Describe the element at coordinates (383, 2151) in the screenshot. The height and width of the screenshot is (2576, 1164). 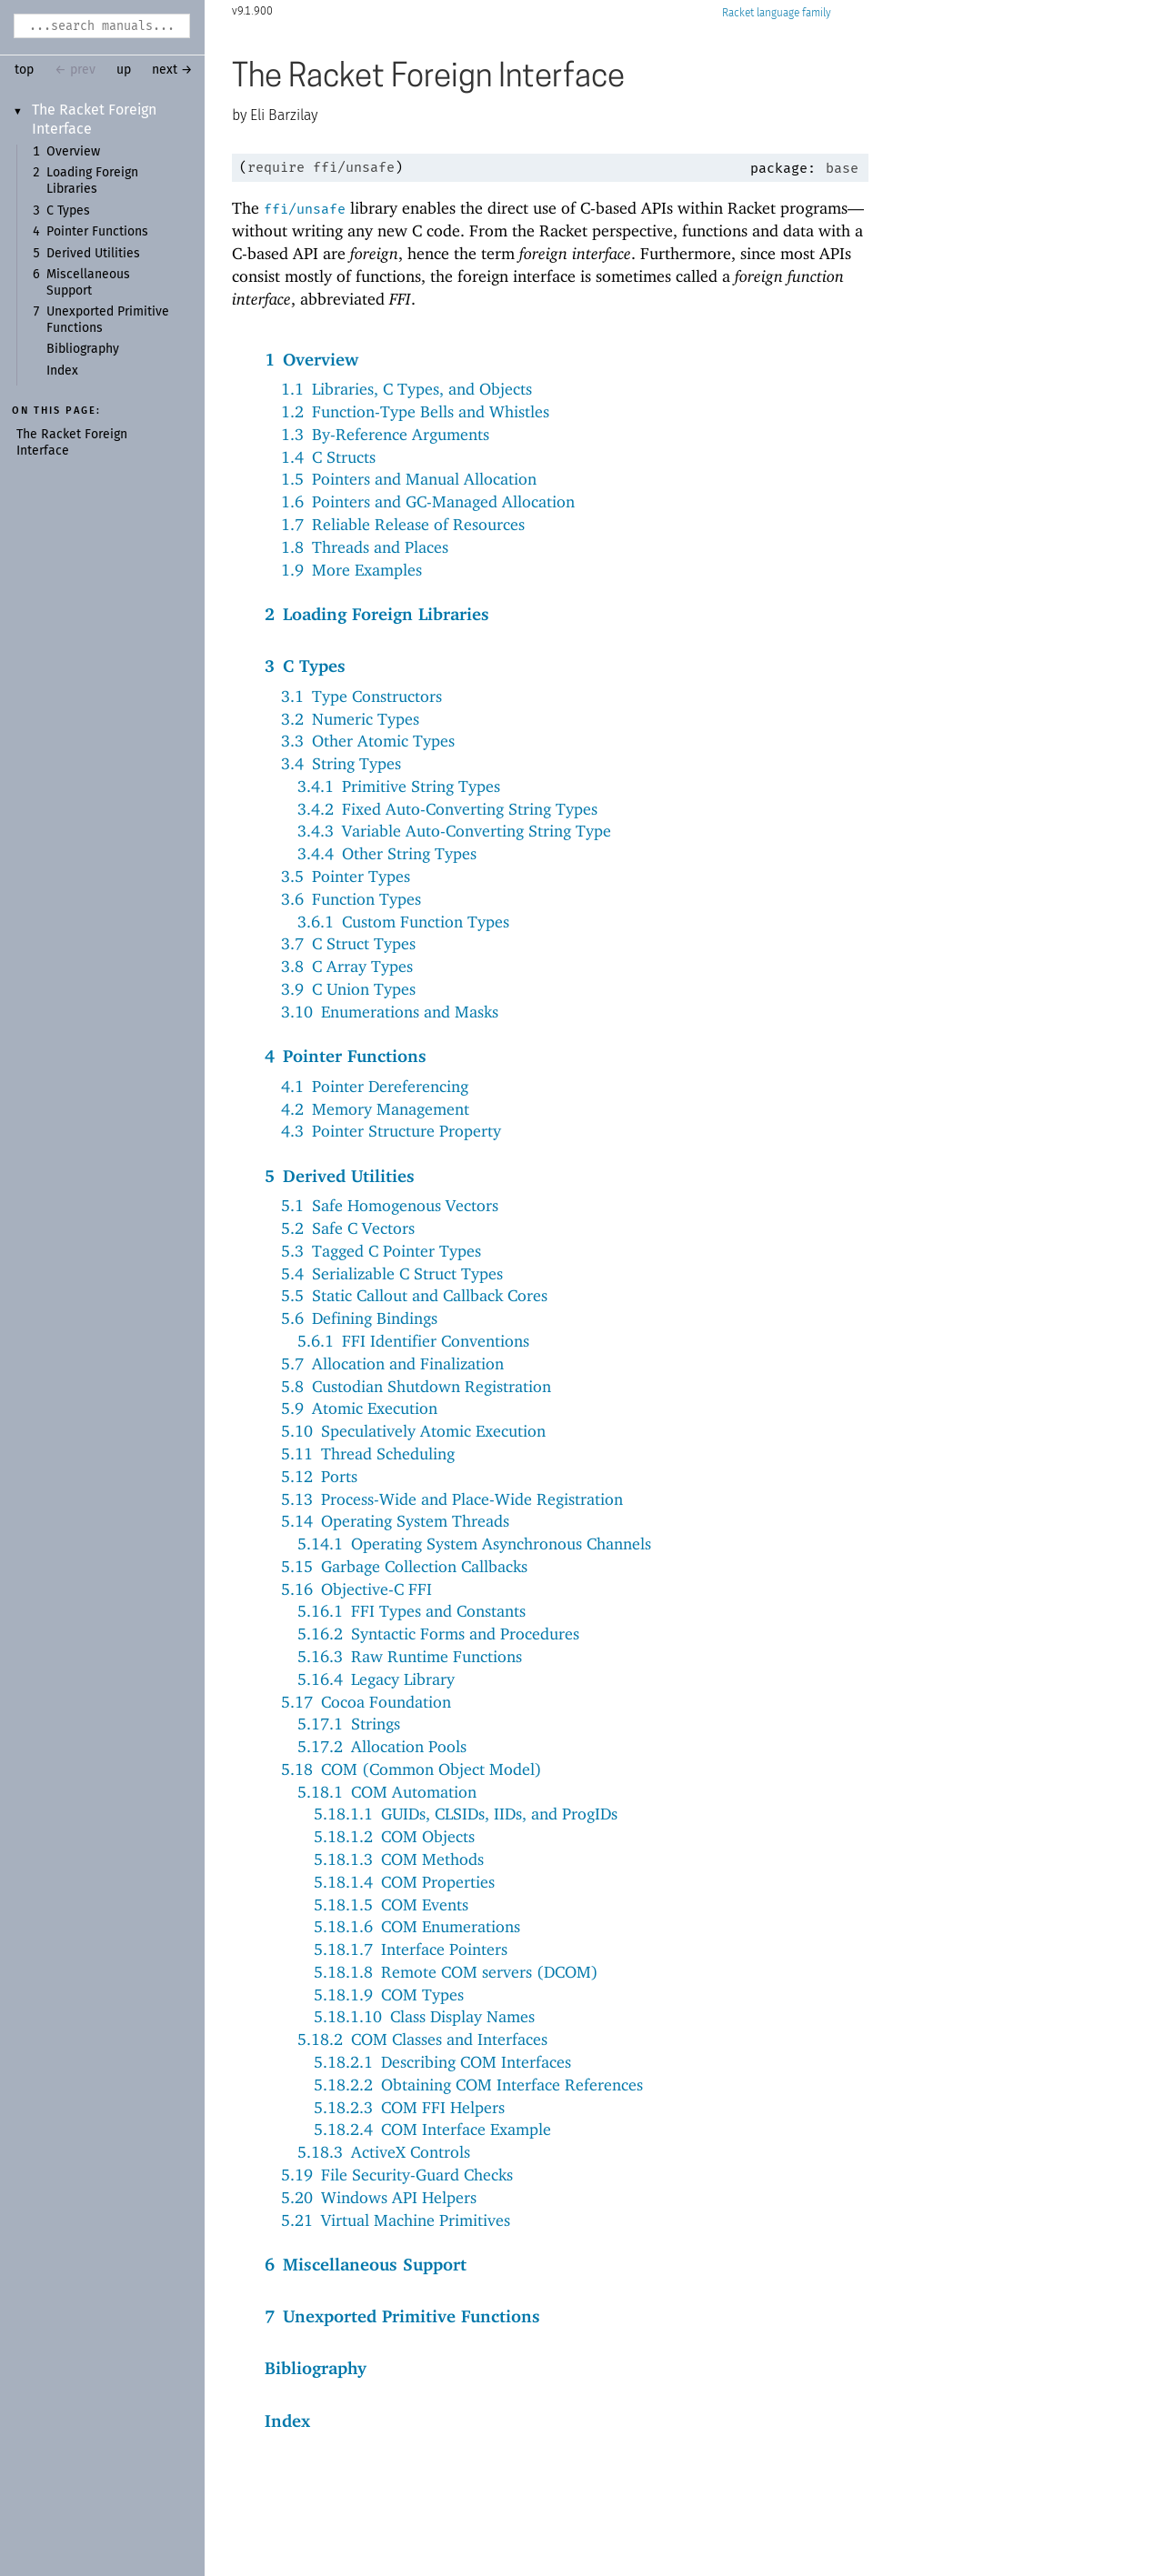
I see `5.18.3ActiveX Controls` at that location.